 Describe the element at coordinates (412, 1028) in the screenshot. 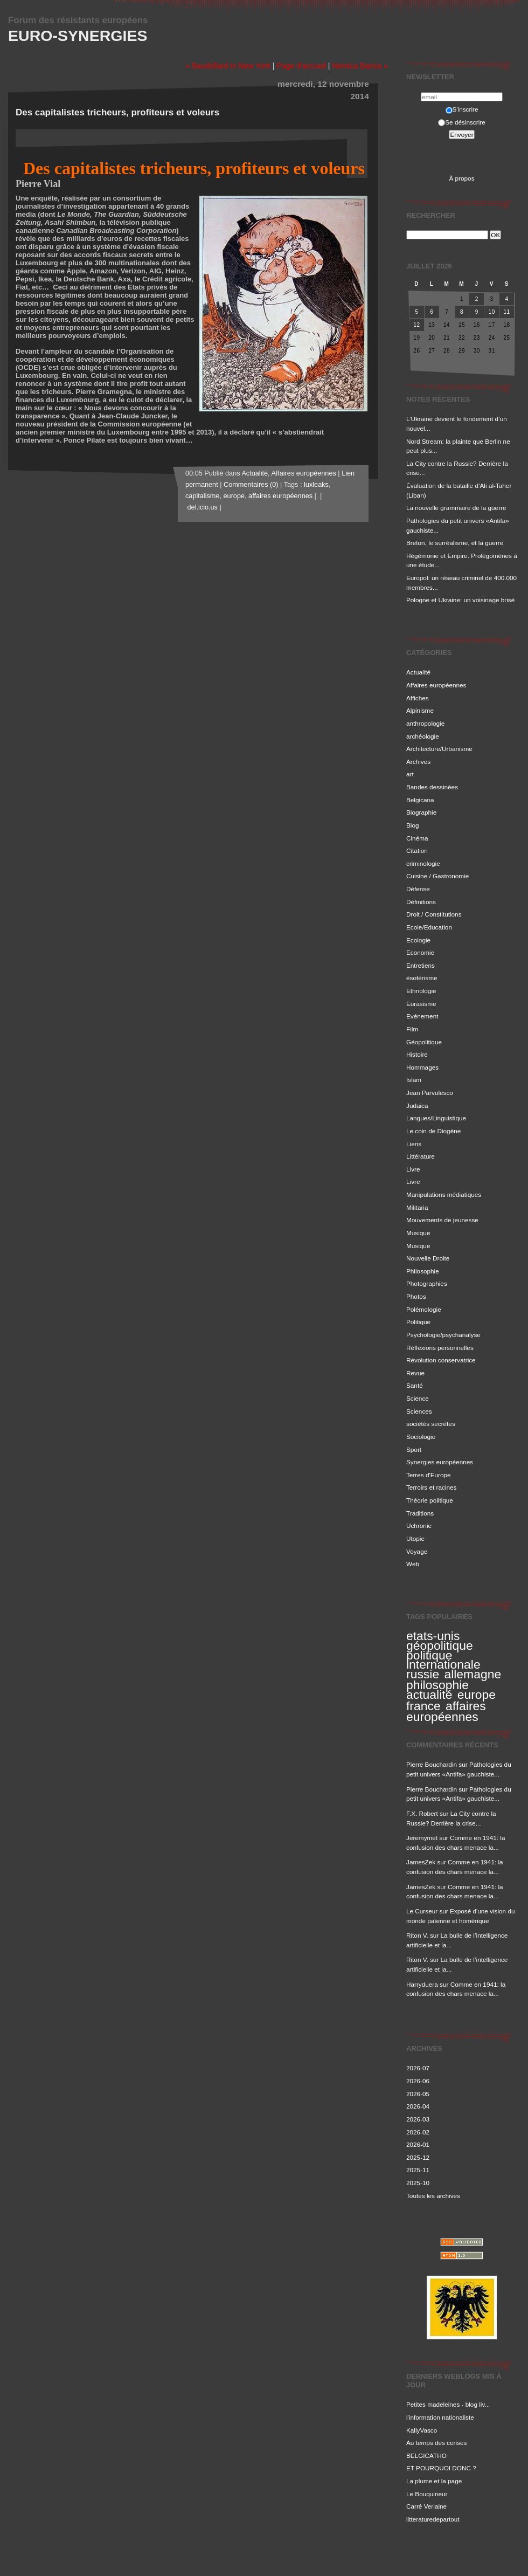

I see `Film` at that location.